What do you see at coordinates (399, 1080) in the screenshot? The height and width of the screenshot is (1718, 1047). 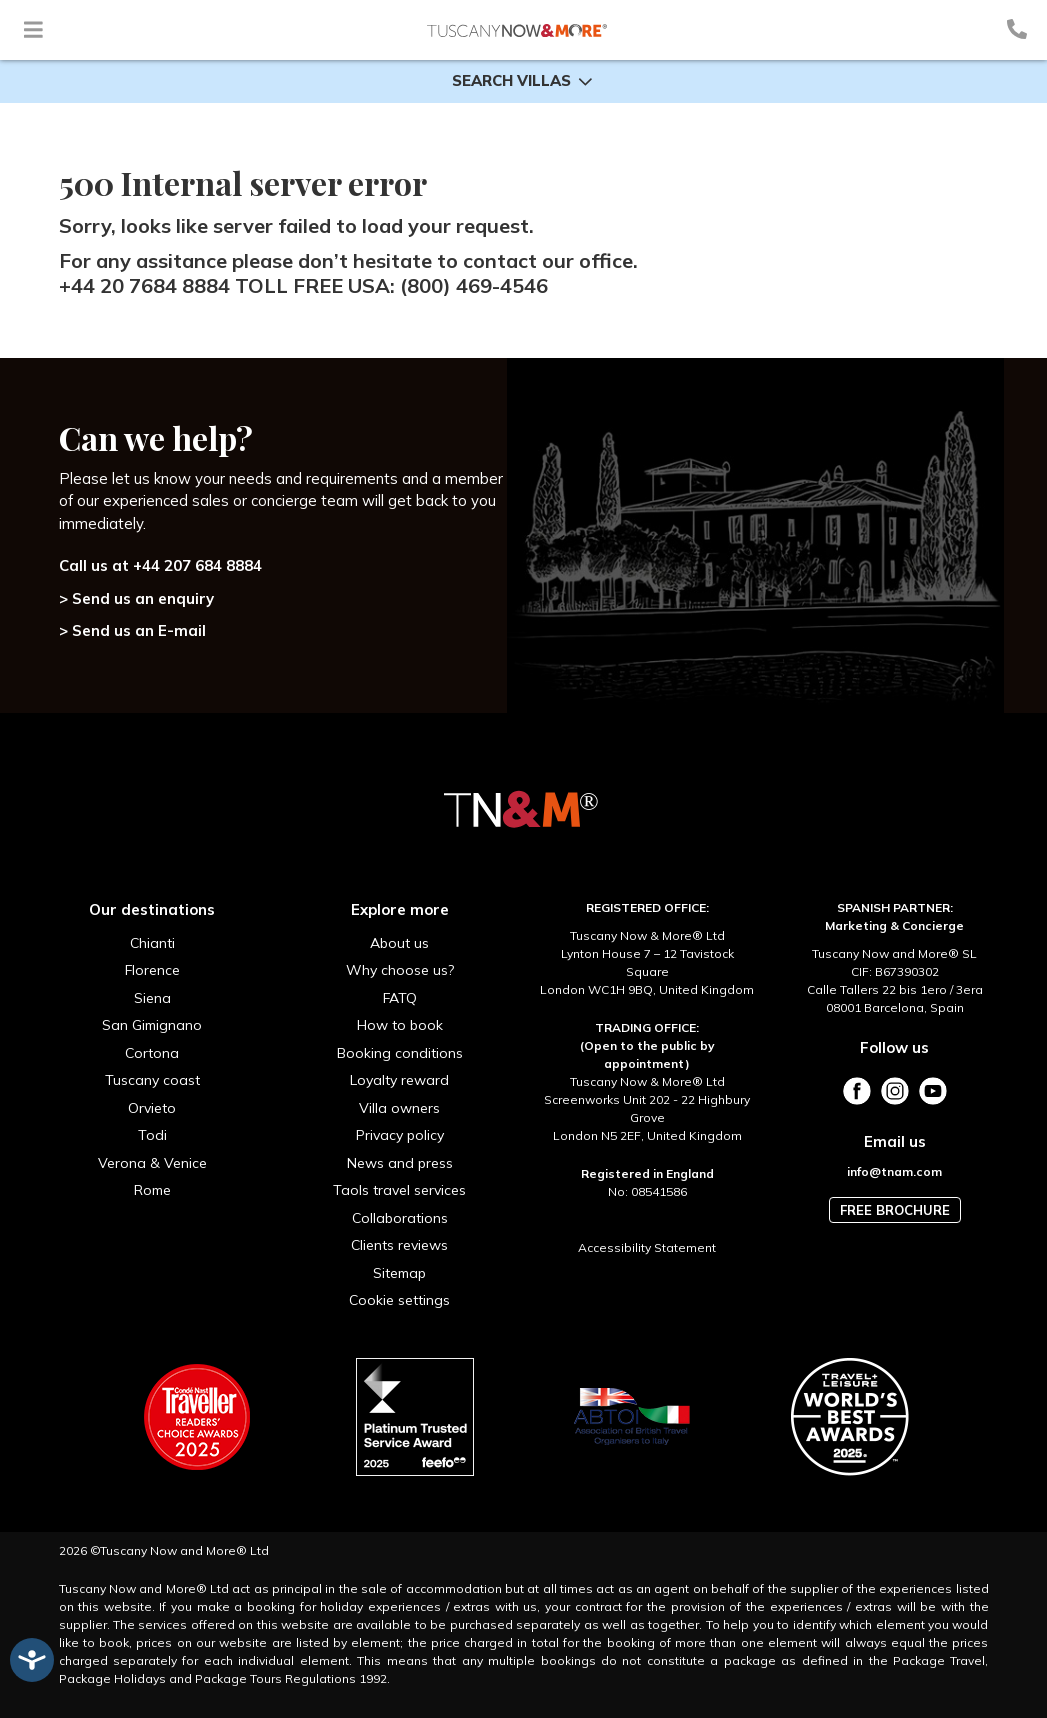 I see `Loyalty reward` at bounding box center [399, 1080].